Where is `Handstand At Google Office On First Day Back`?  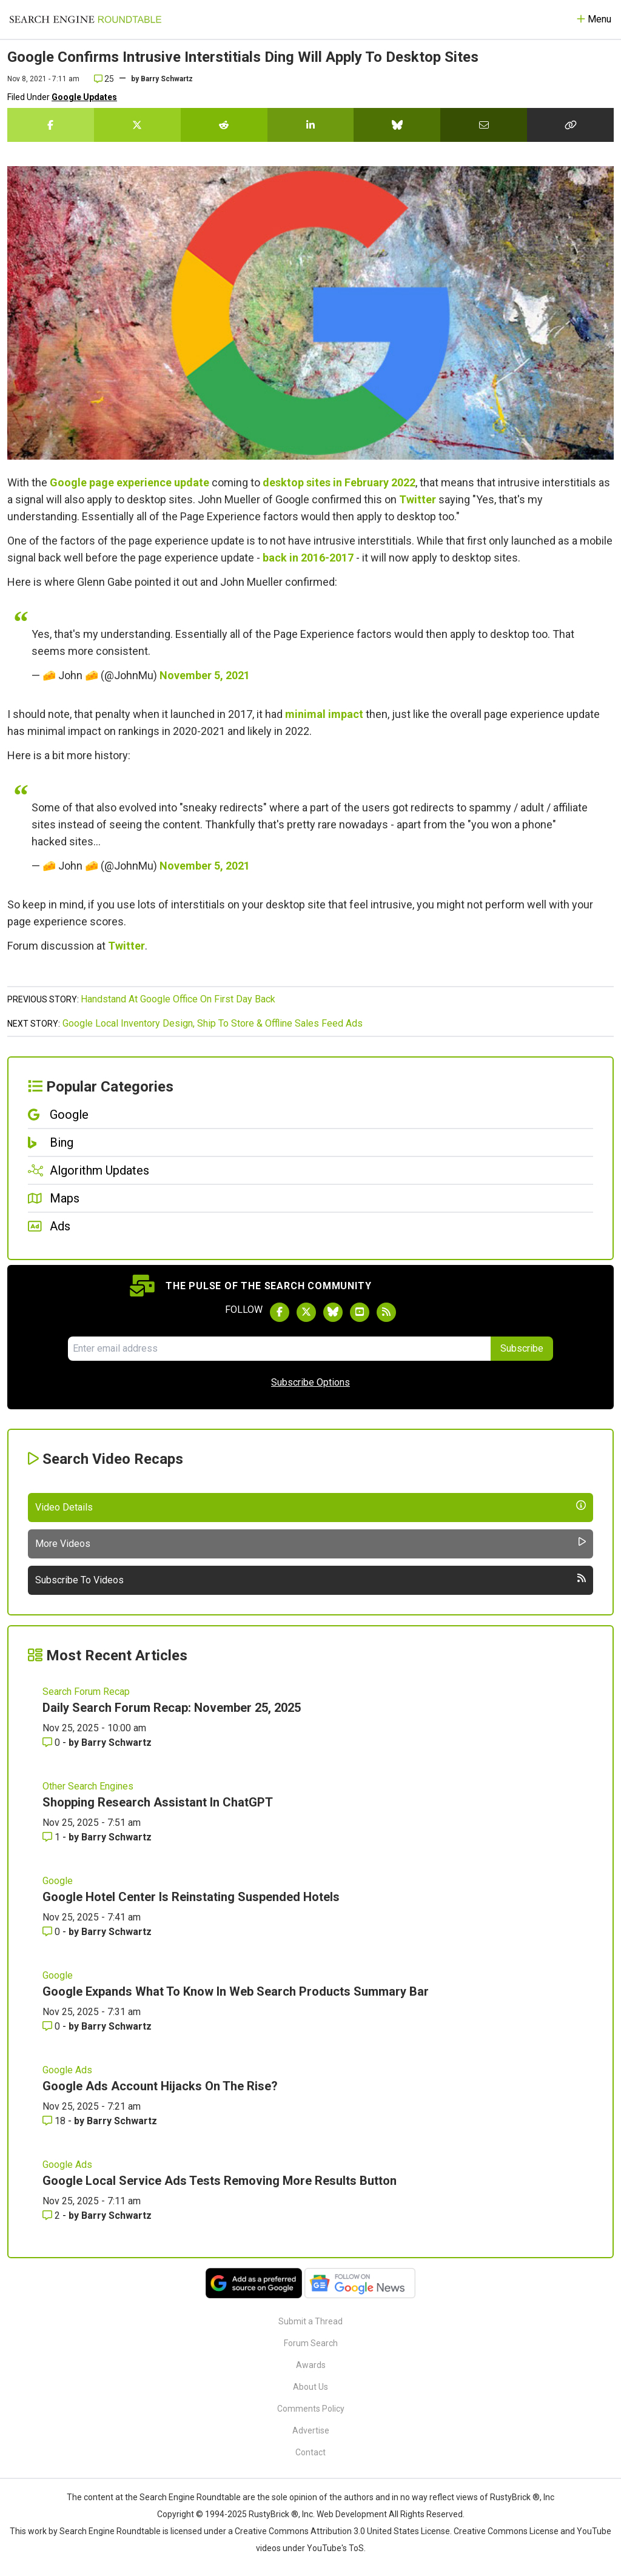
Handstand At Google Office On First Day Back is located at coordinates (178, 999).